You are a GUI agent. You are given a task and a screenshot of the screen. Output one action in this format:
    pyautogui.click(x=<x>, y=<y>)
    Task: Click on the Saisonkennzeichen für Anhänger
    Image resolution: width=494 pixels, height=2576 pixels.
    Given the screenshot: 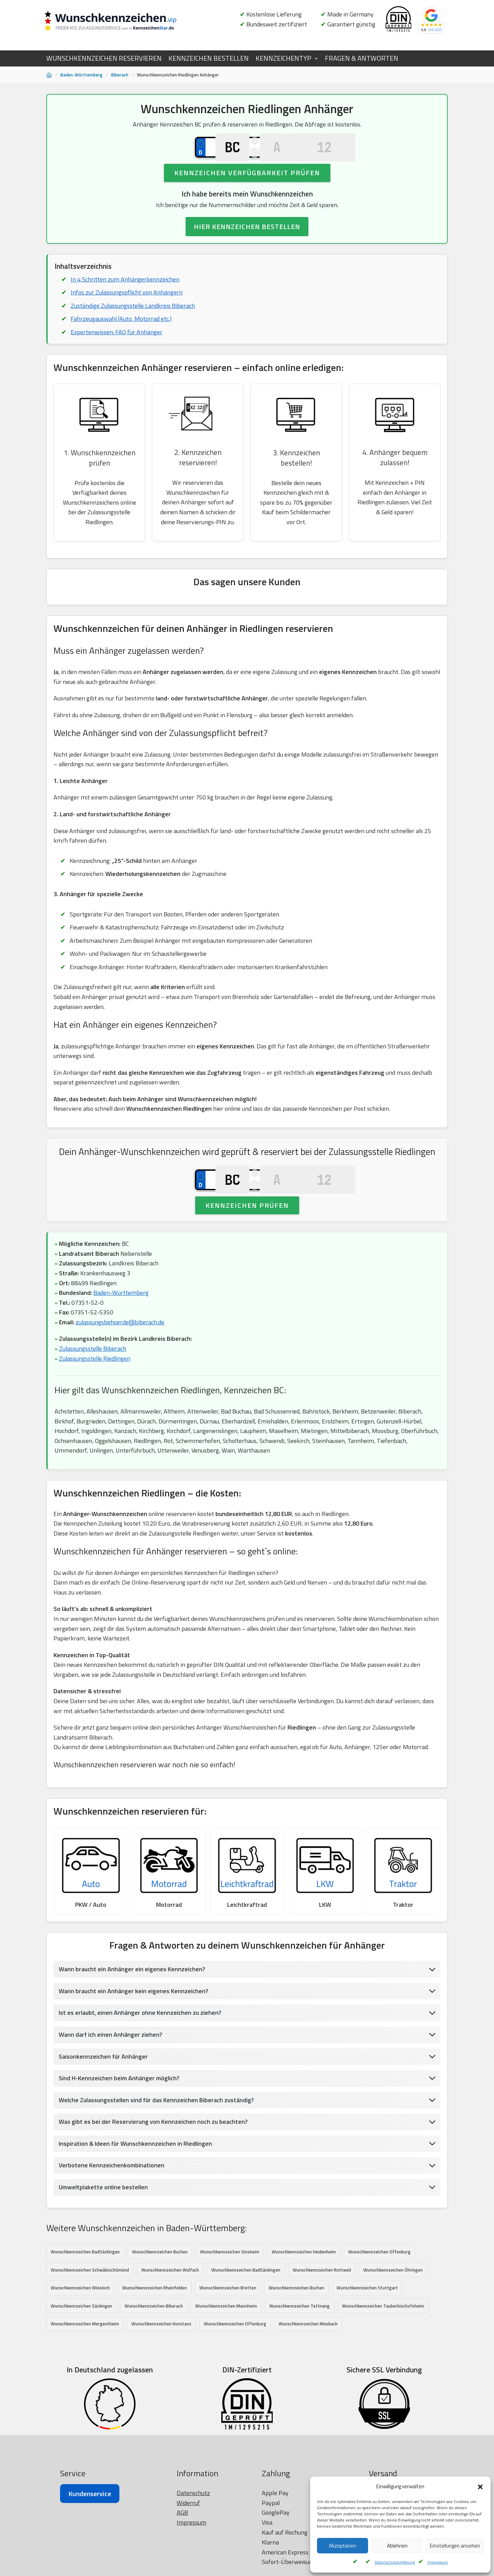 What is the action you would take?
    pyautogui.click(x=104, y=2095)
    